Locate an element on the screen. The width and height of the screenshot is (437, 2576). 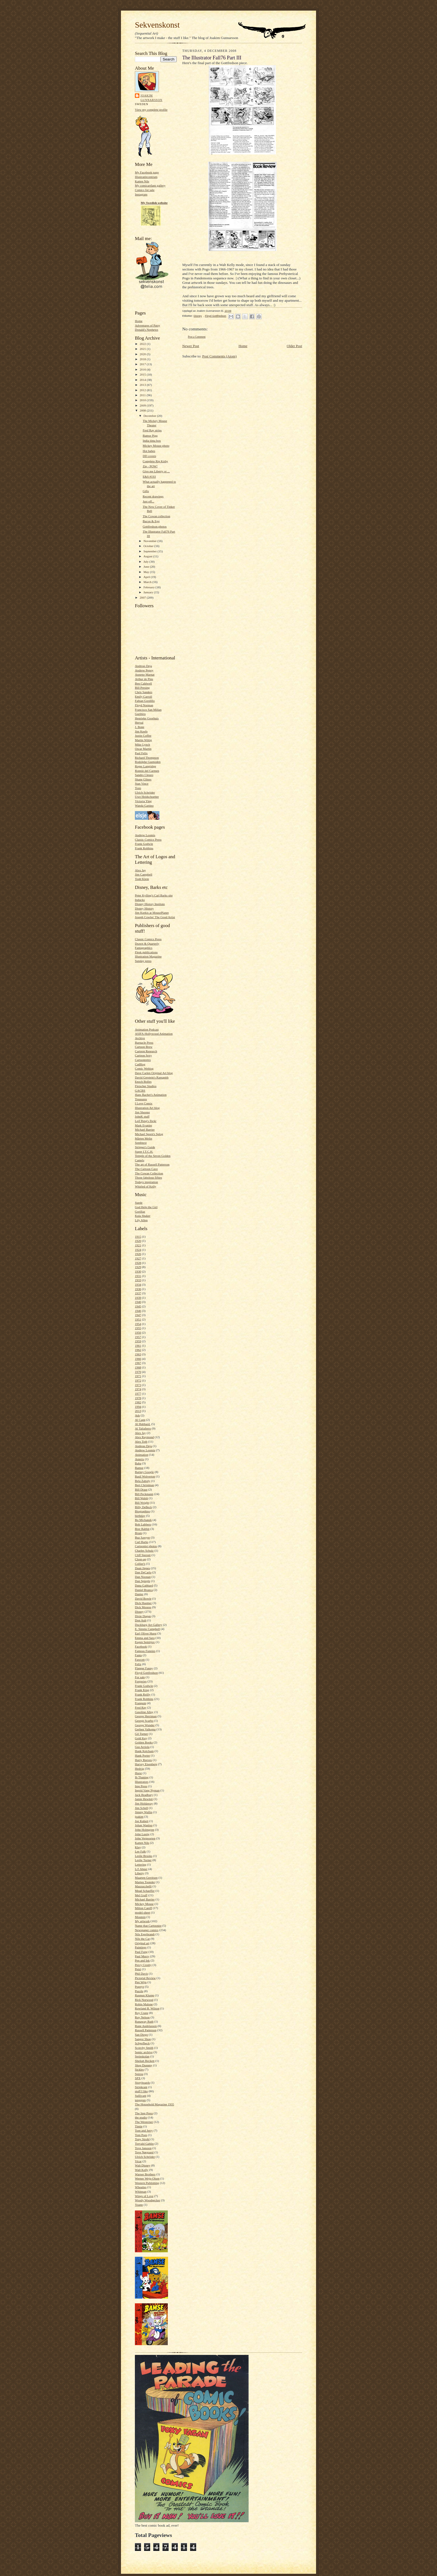
Older Post is located at coordinates (294, 346).